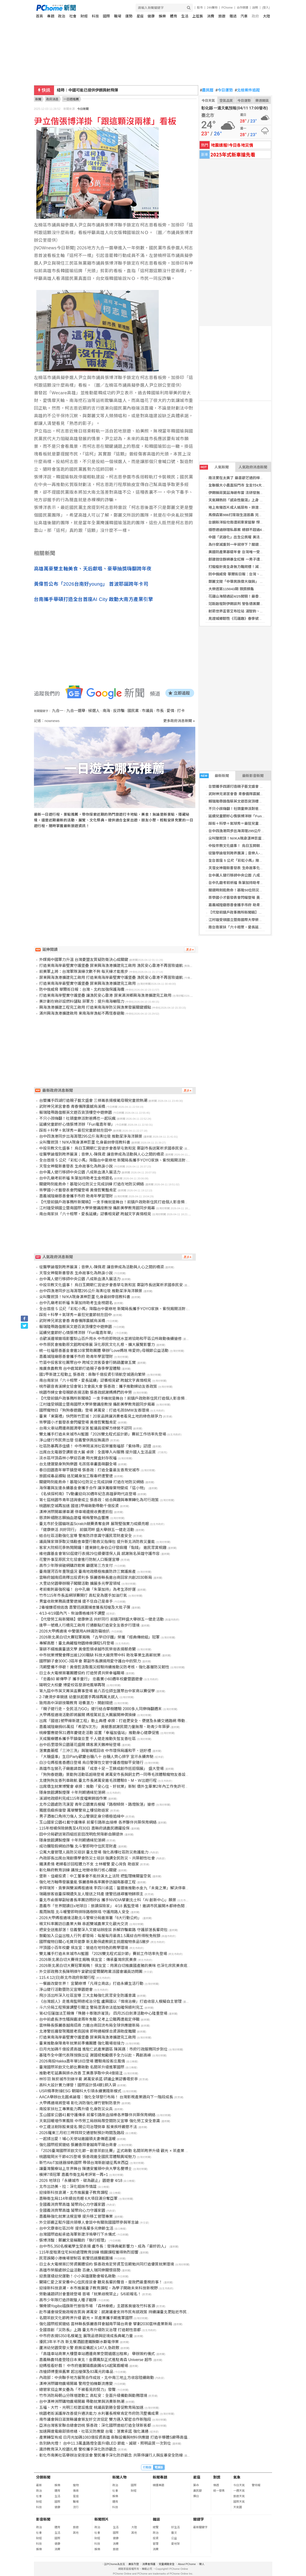 This screenshot has height=2576, width=306. What do you see at coordinates (84, 16) in the screenshot?
I see `財經` at bounding box center [84, 16].